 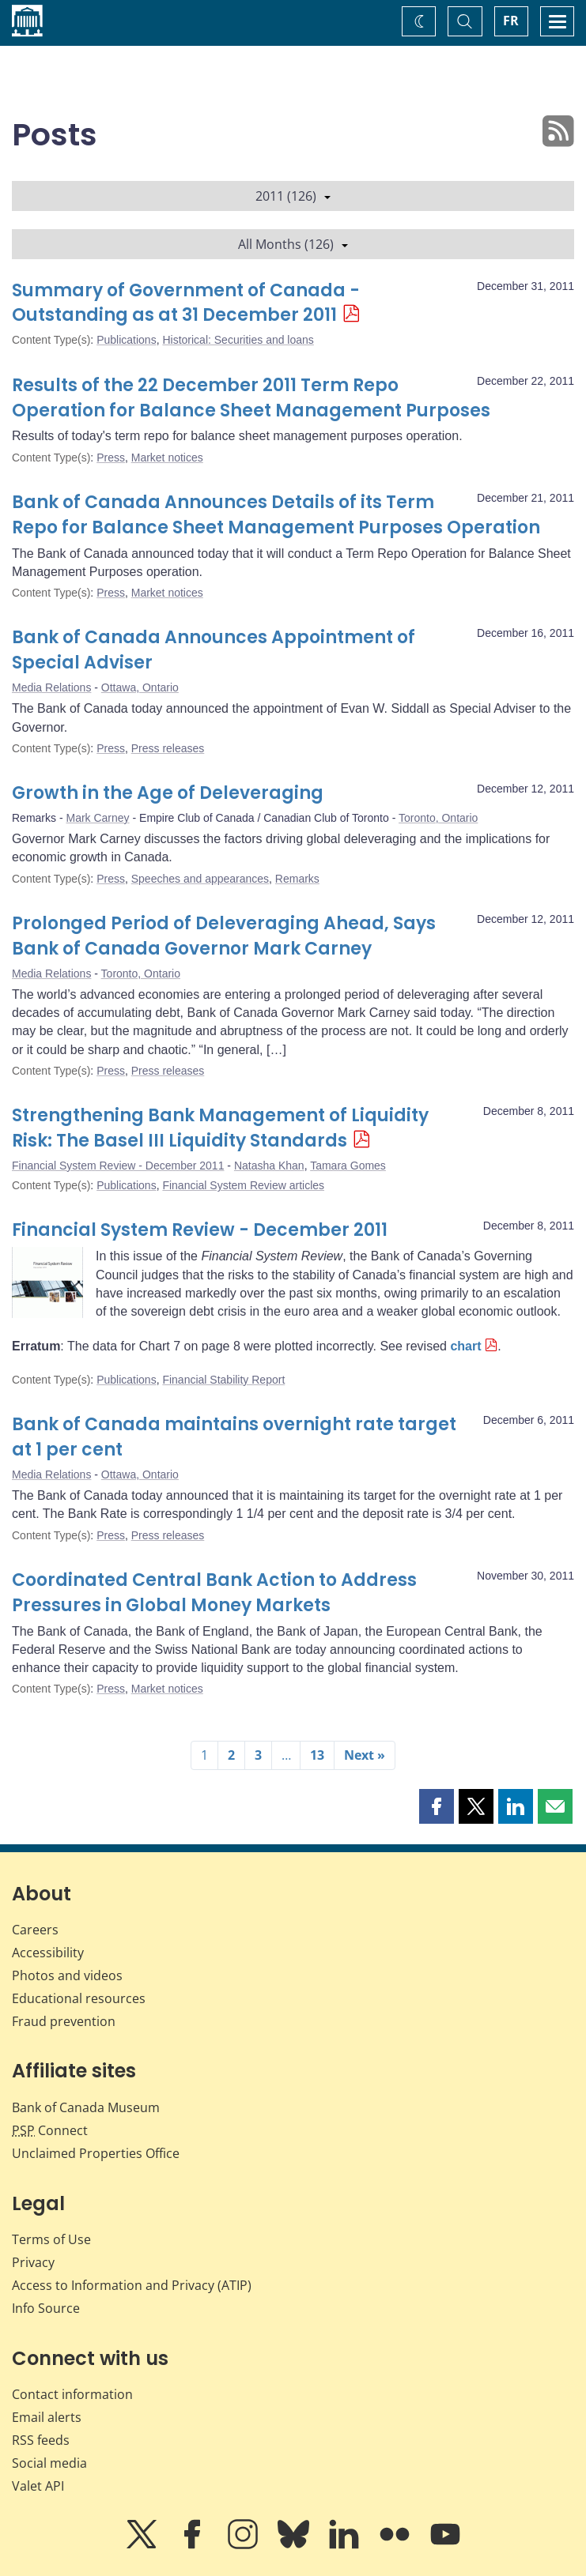 I want to click on Toronto, Ontario, so click(x=438, y=818).